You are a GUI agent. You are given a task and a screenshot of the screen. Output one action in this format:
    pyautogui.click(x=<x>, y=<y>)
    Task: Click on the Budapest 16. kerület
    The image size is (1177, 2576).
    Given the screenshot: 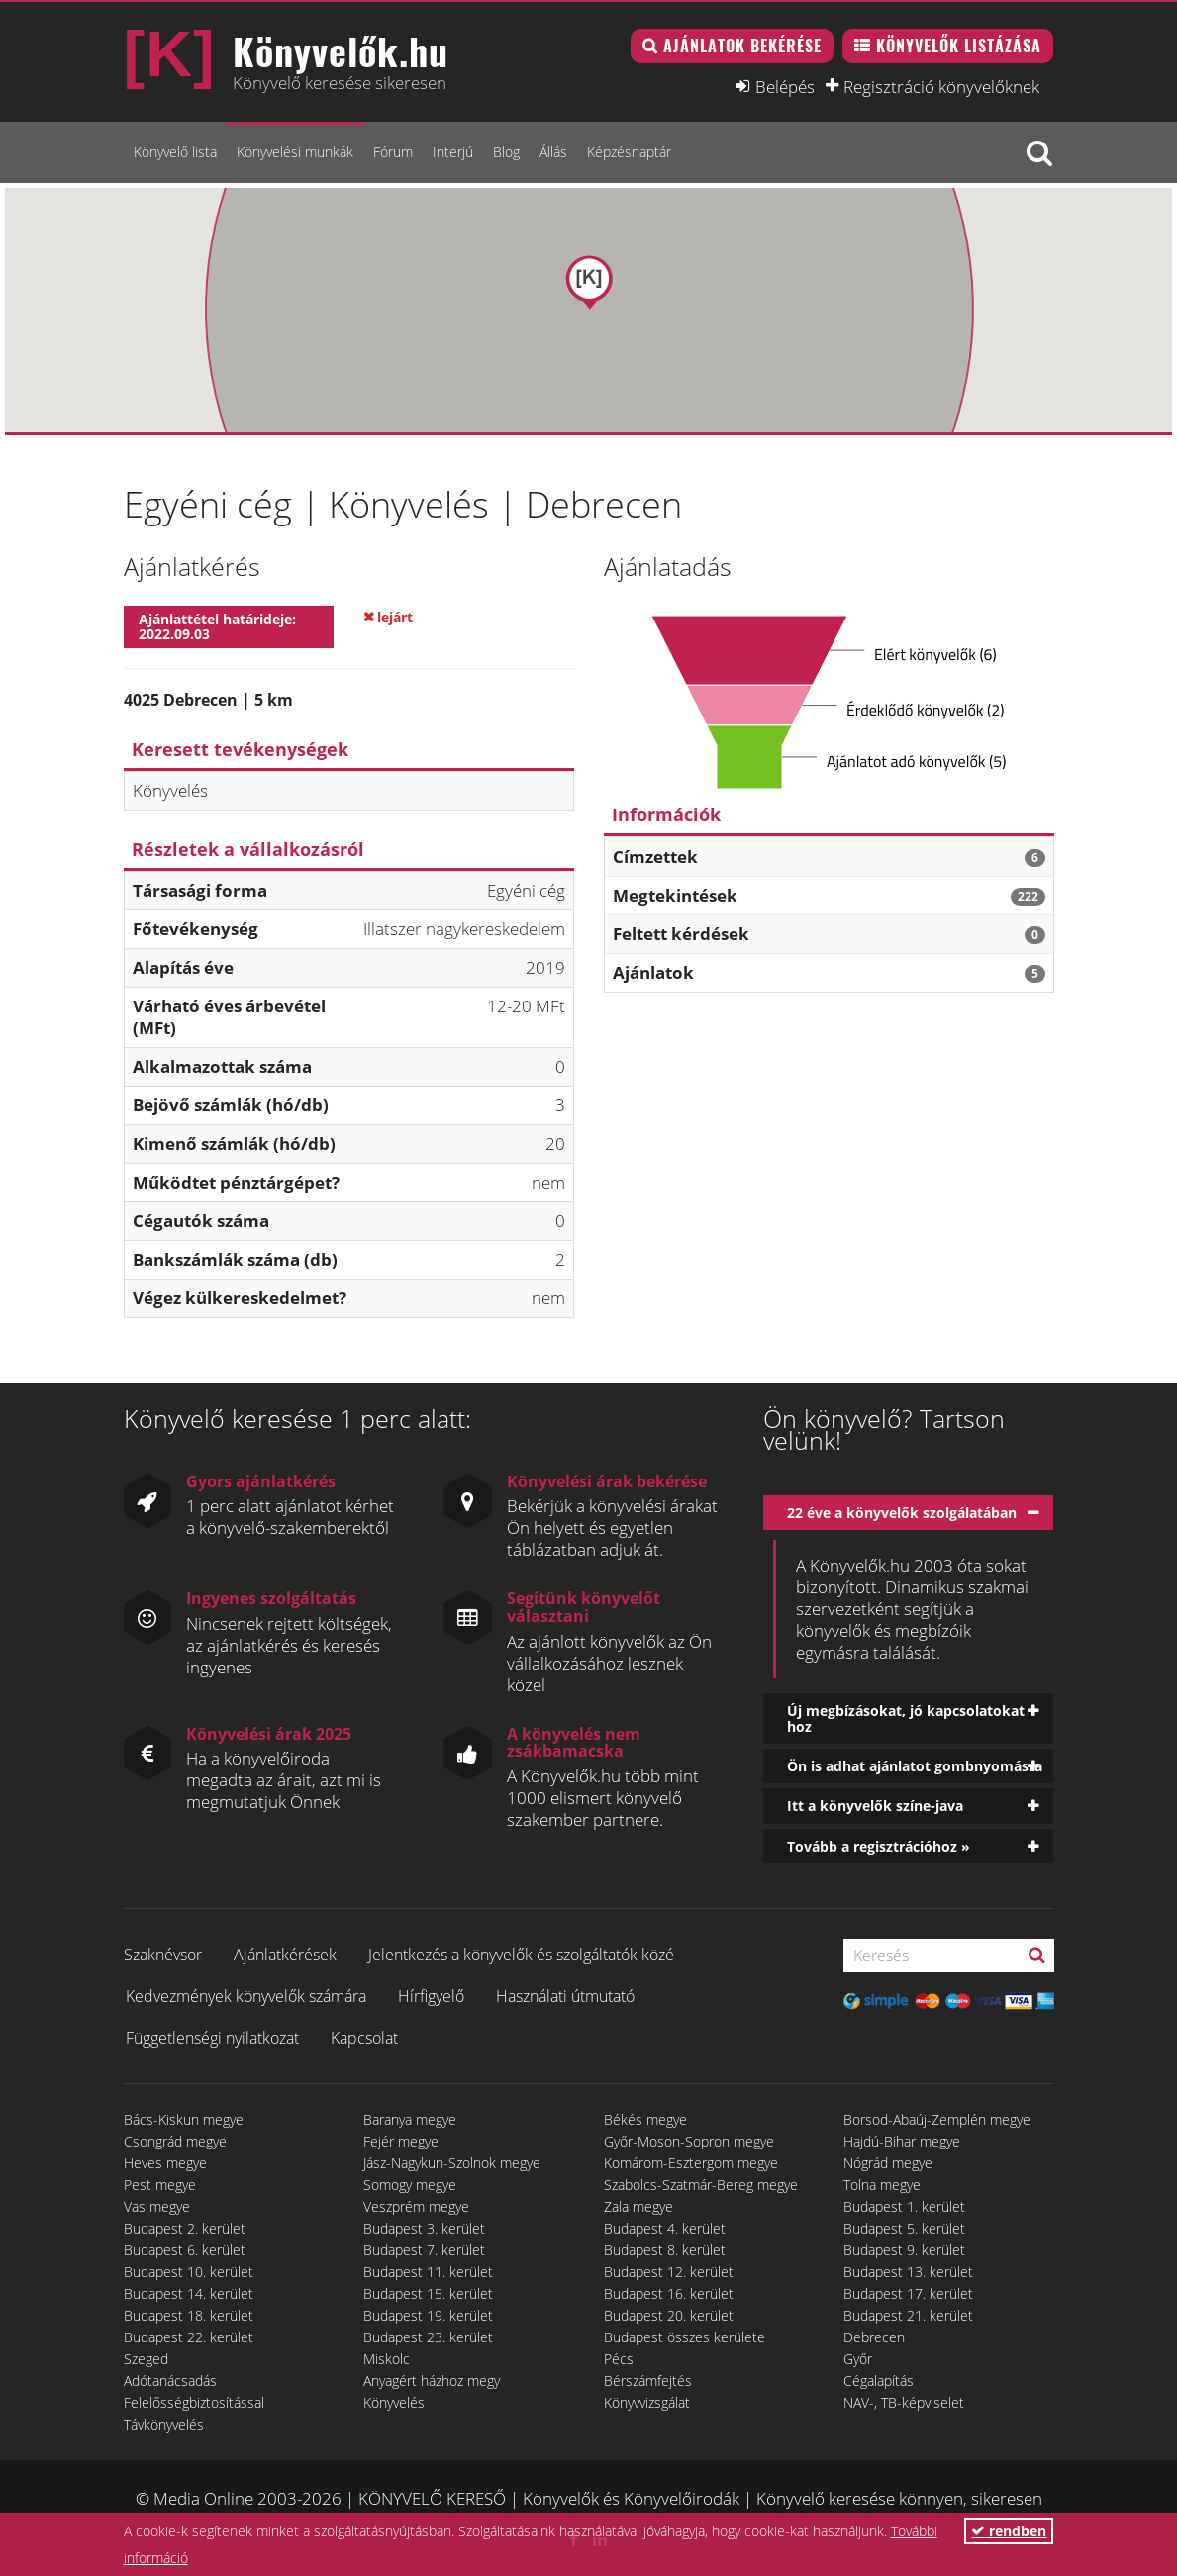 What is the action you would take?
    pyautogui.click(x=669, y=2293)
    